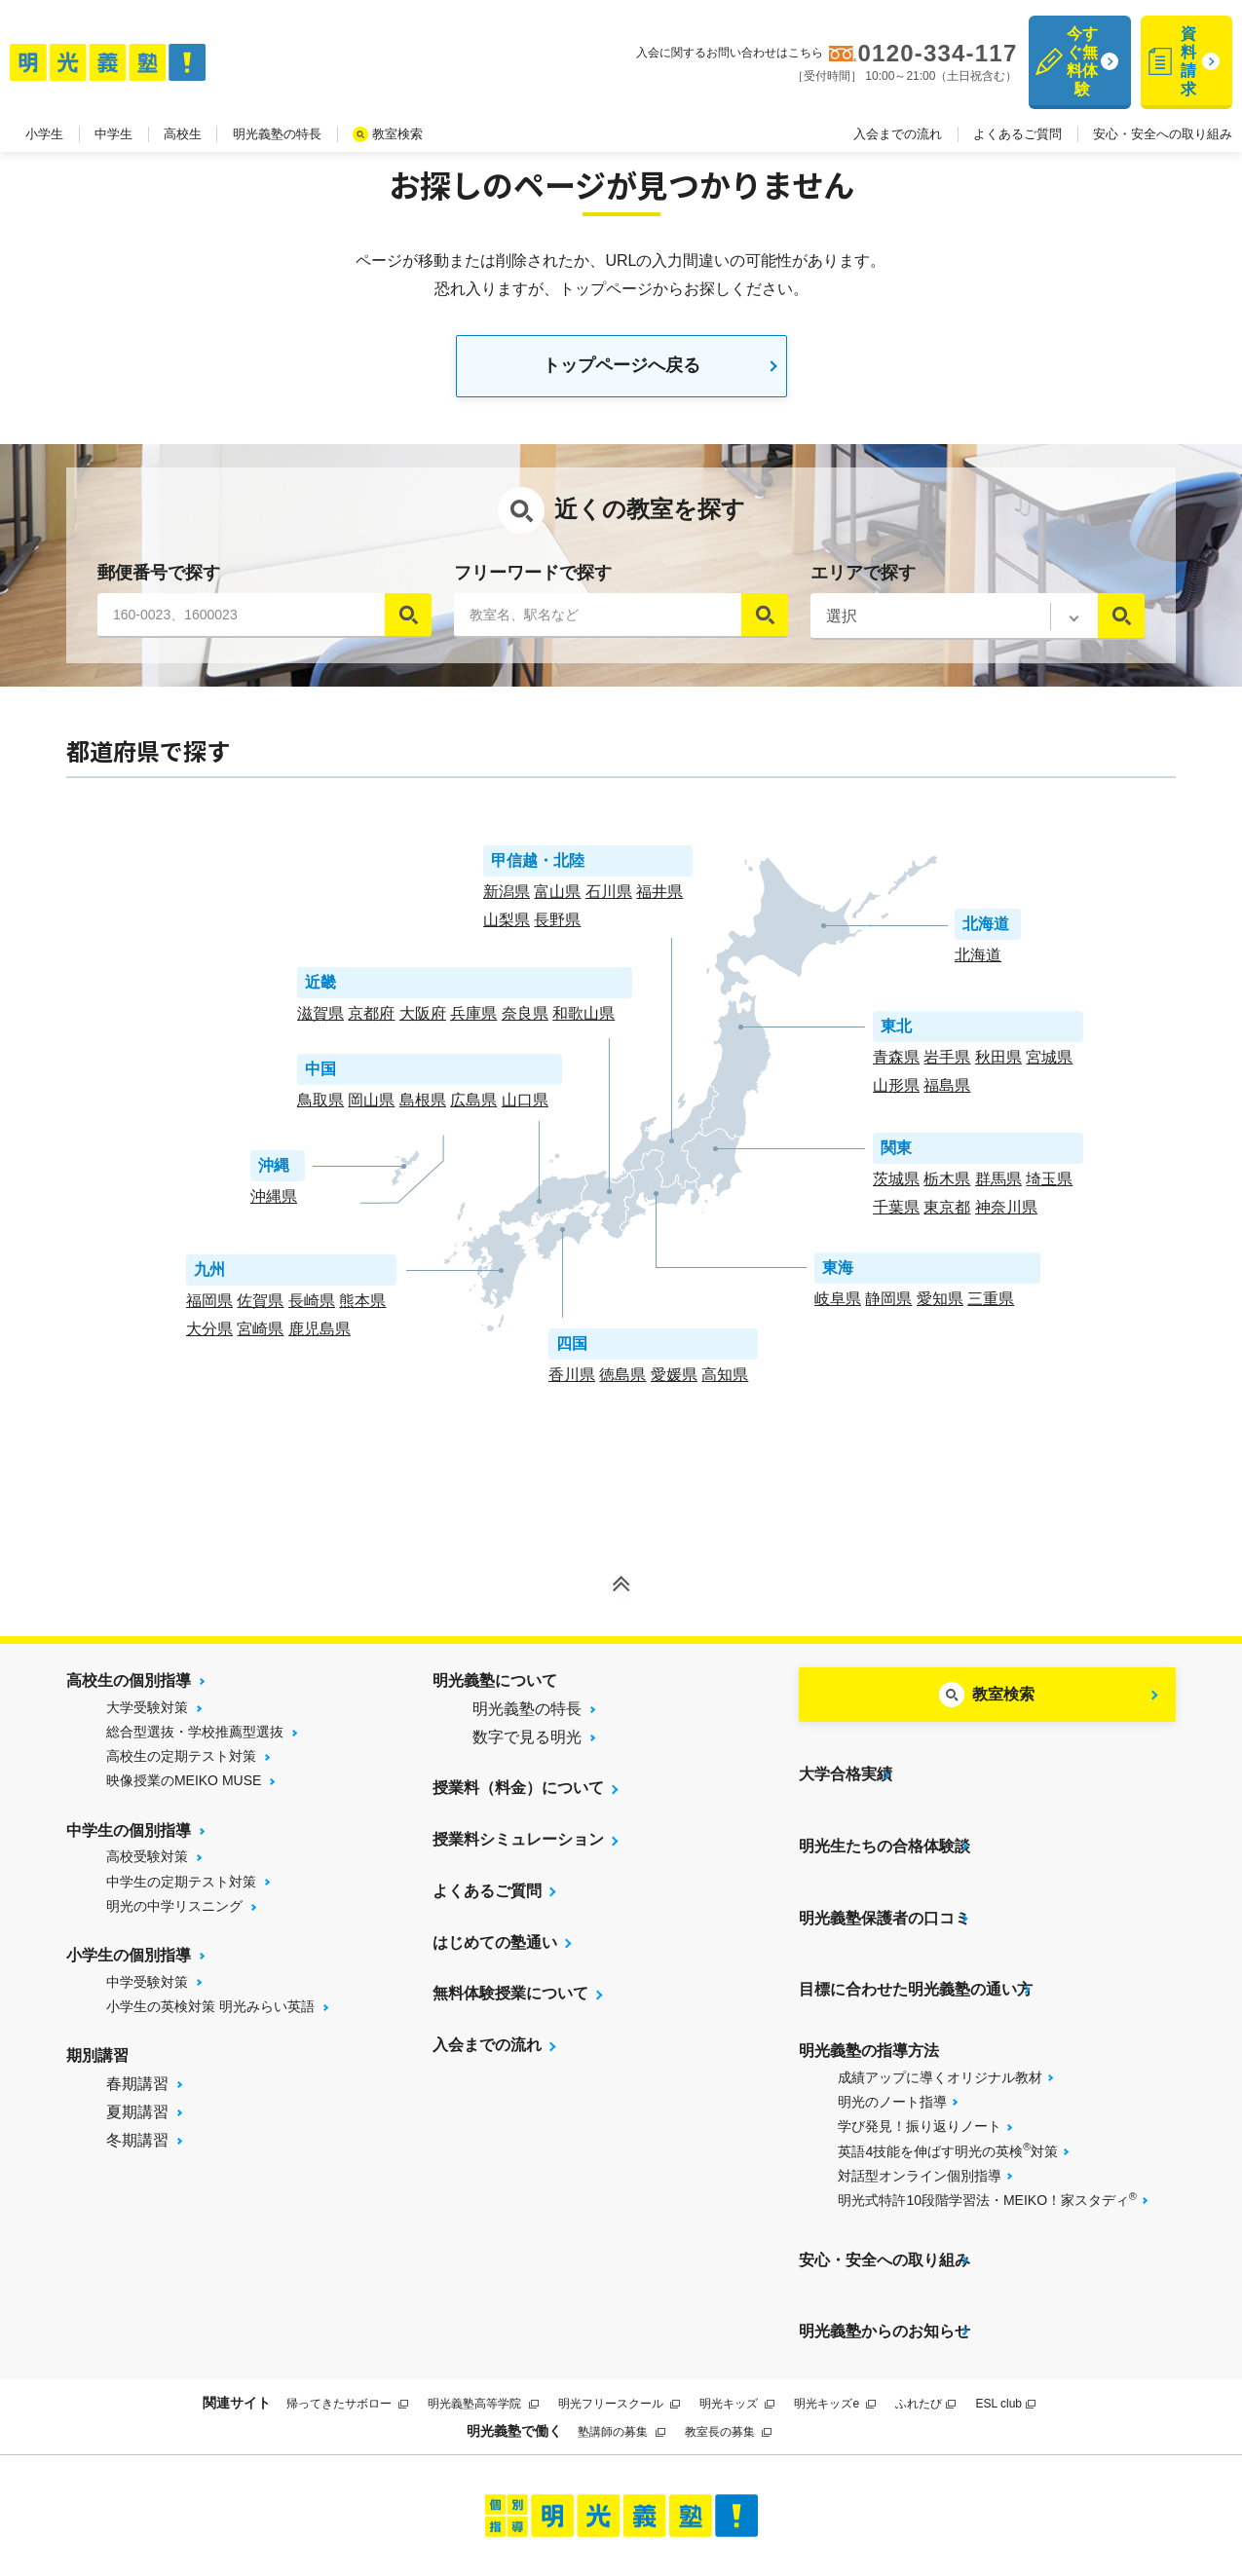 This screenshot has width=1242, height=2576. Describe the element at coordinates (137, 2120) in the screenshot. I see `夏期講習` at that location.